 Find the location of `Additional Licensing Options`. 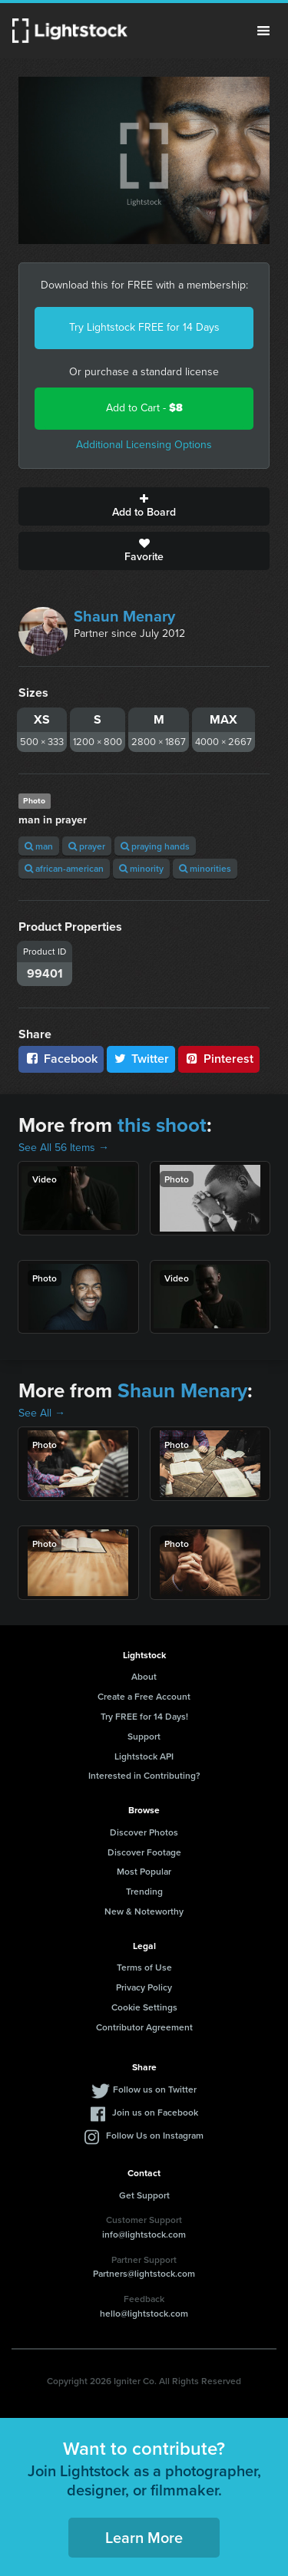

Additional Licensing Options is located at coordinates (144, 445).